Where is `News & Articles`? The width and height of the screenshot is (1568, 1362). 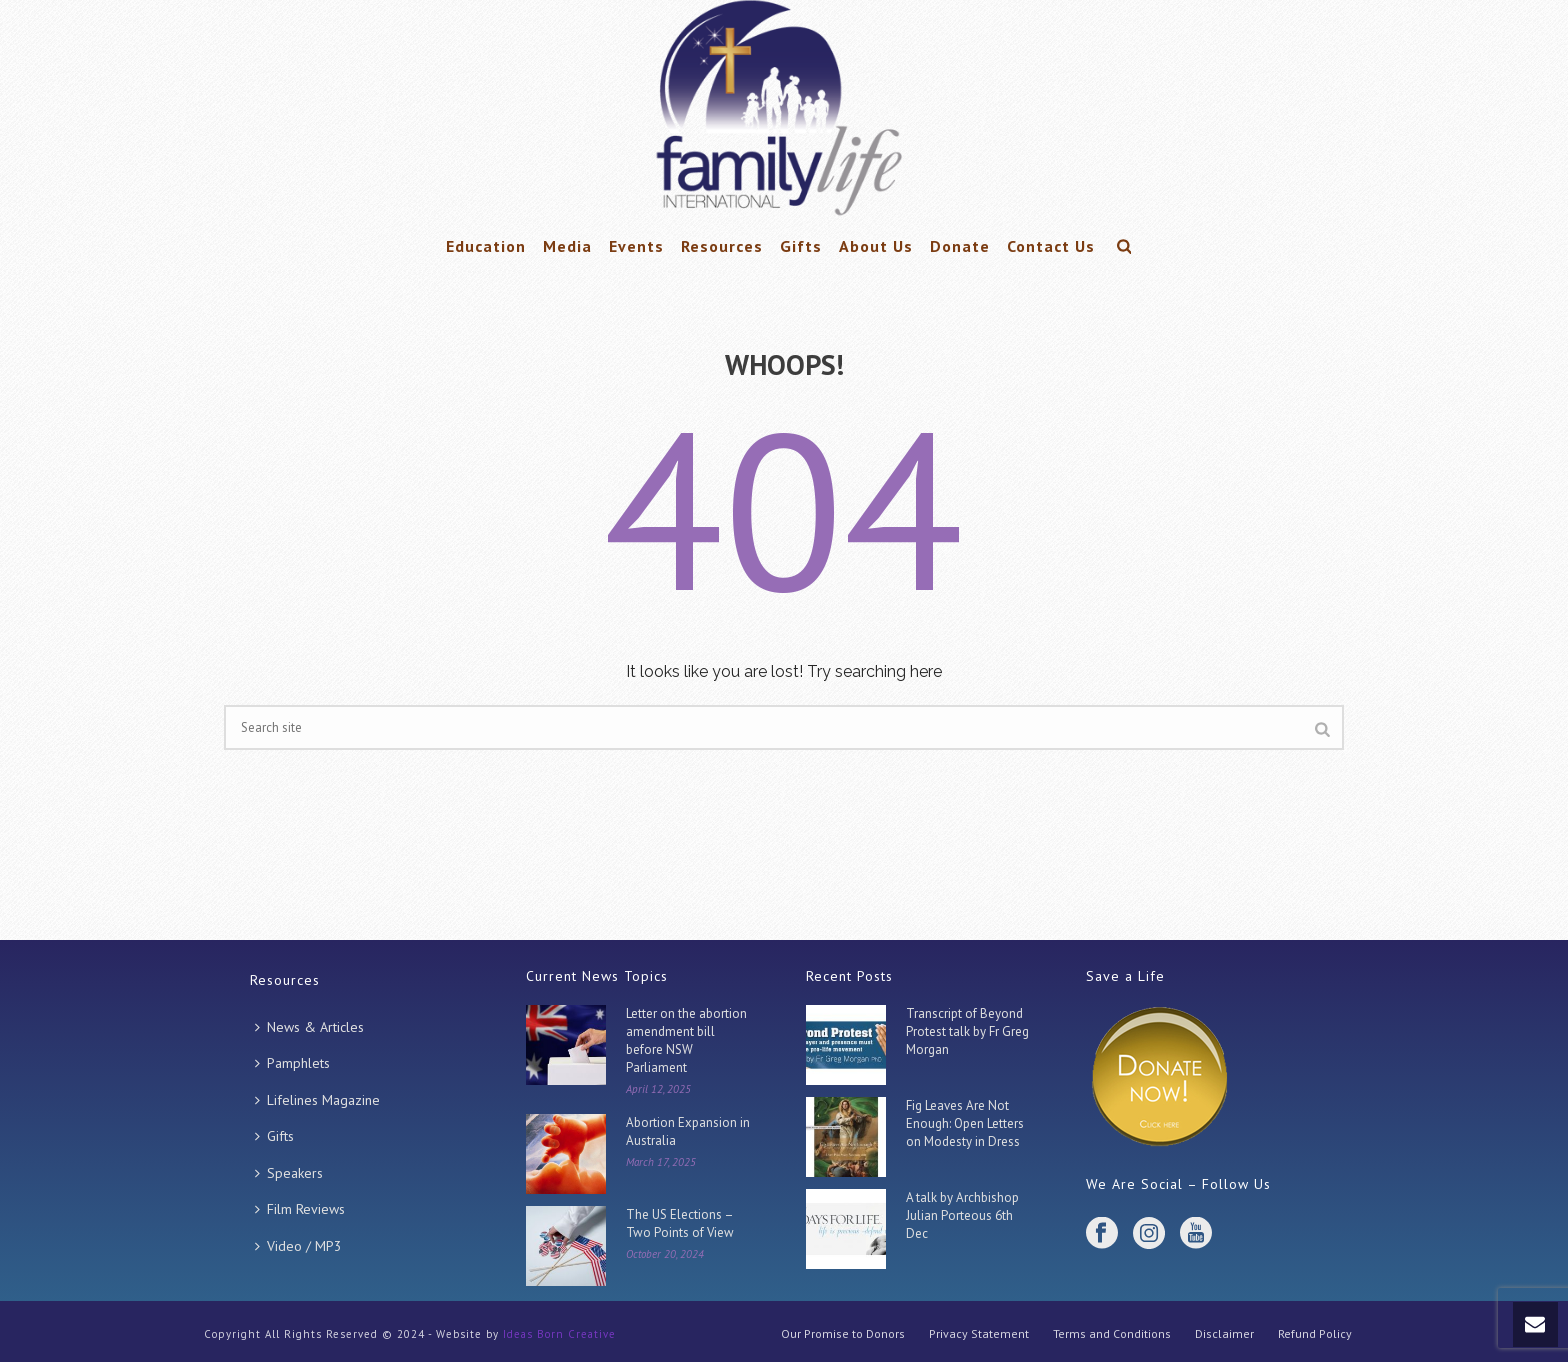 News & Articles is located at coordinates (309, 1027).